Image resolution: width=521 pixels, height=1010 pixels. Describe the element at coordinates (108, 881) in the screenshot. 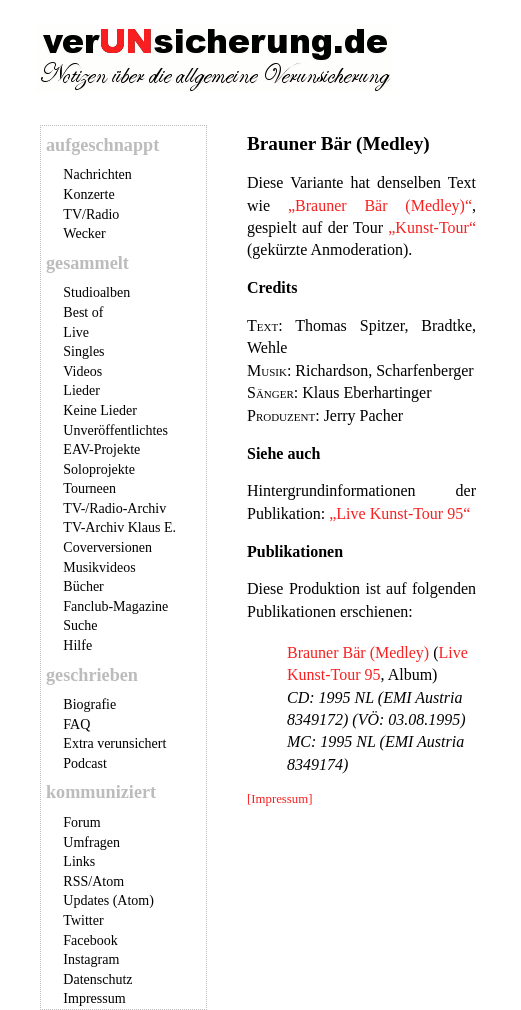

I see `Atom` at that location.